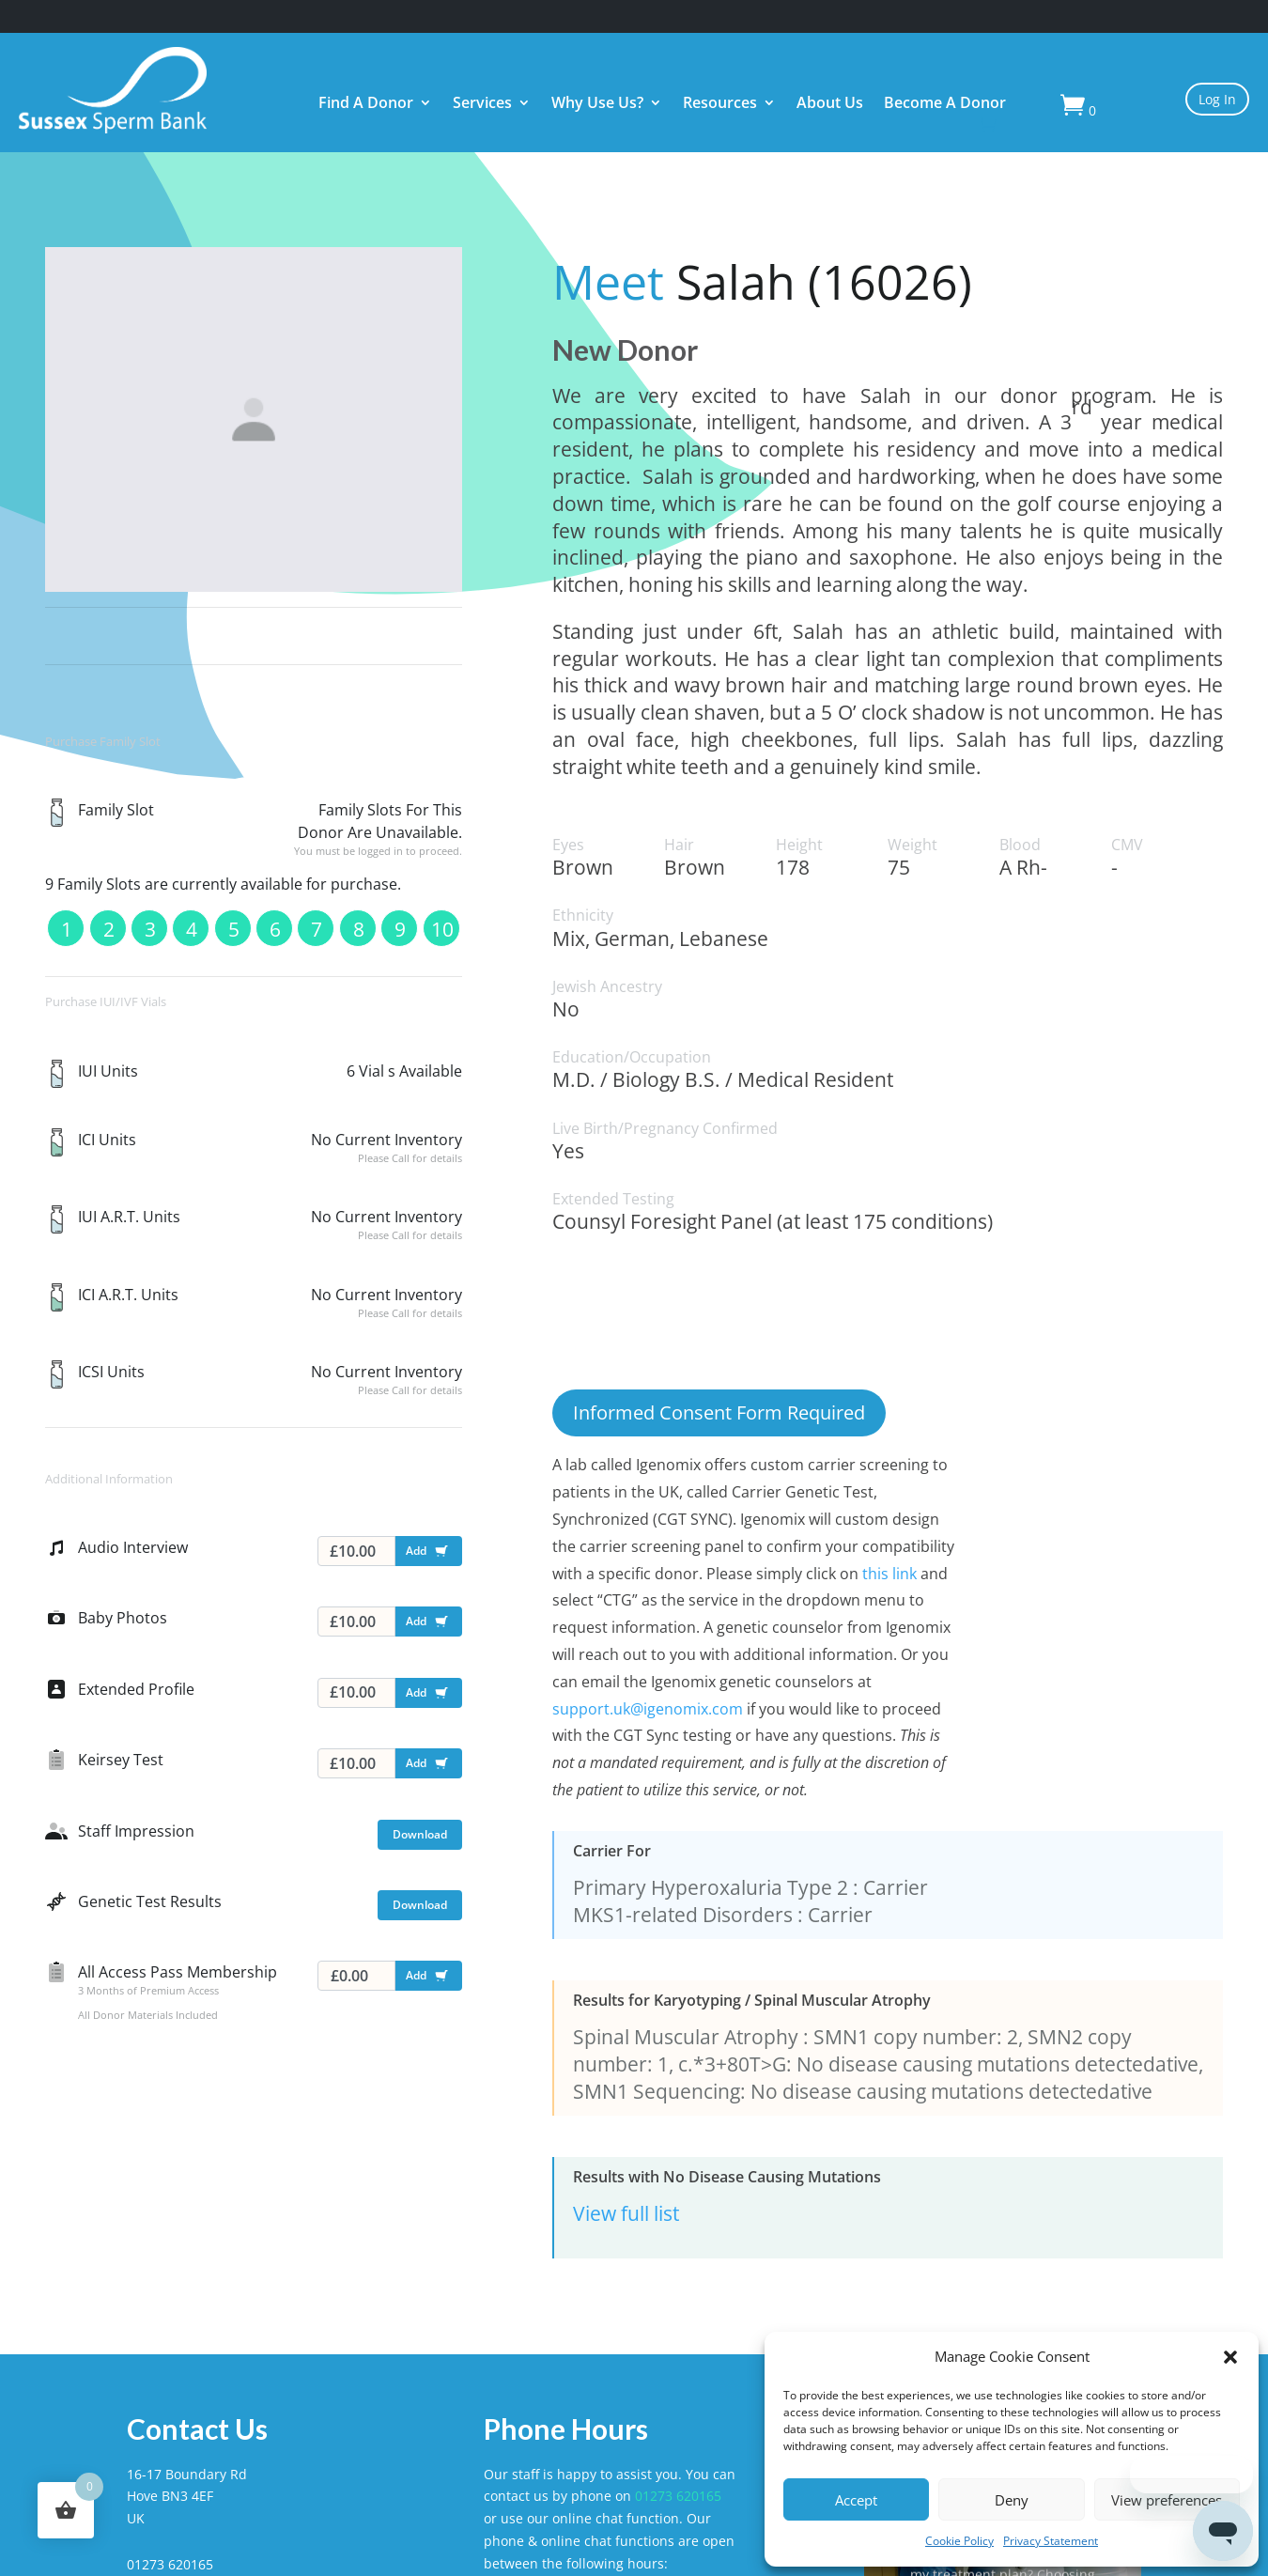 Image resolution: width=1268 pixels, height=2576 pixels. I want to click on Additional Information, so click(109, 1478).